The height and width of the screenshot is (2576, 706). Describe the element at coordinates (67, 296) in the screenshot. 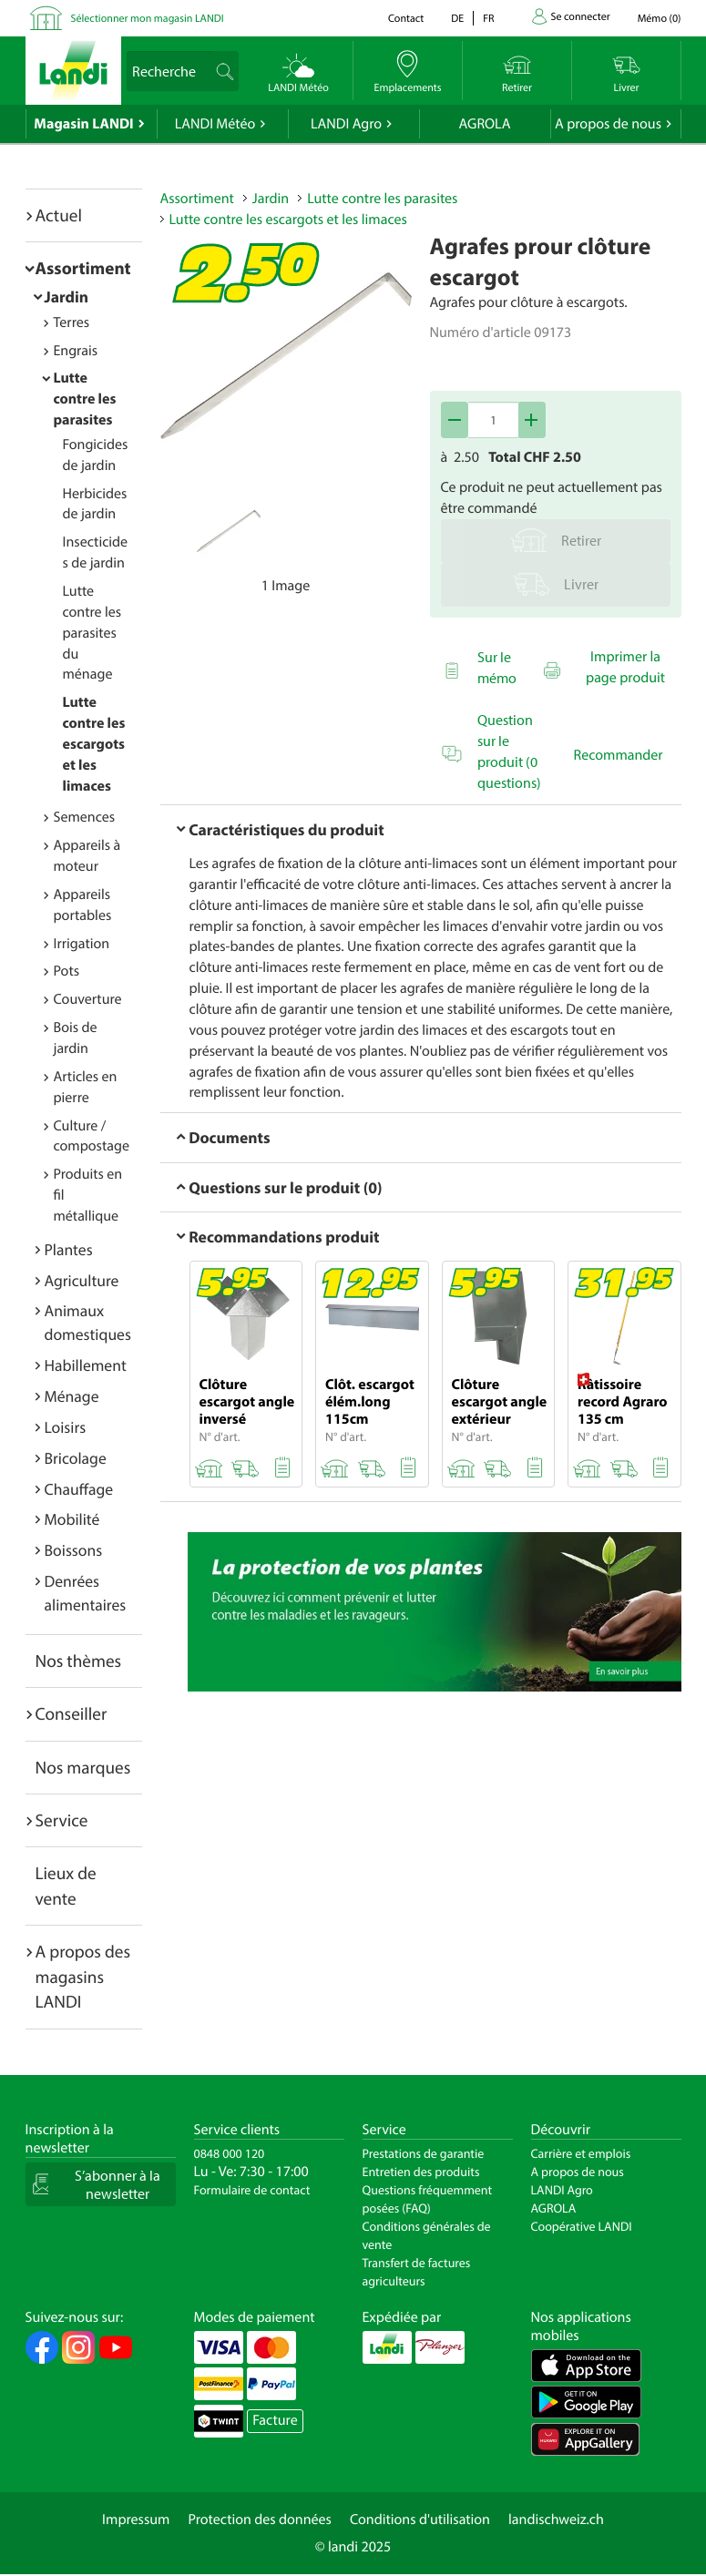

I see `Jardin` at that location.